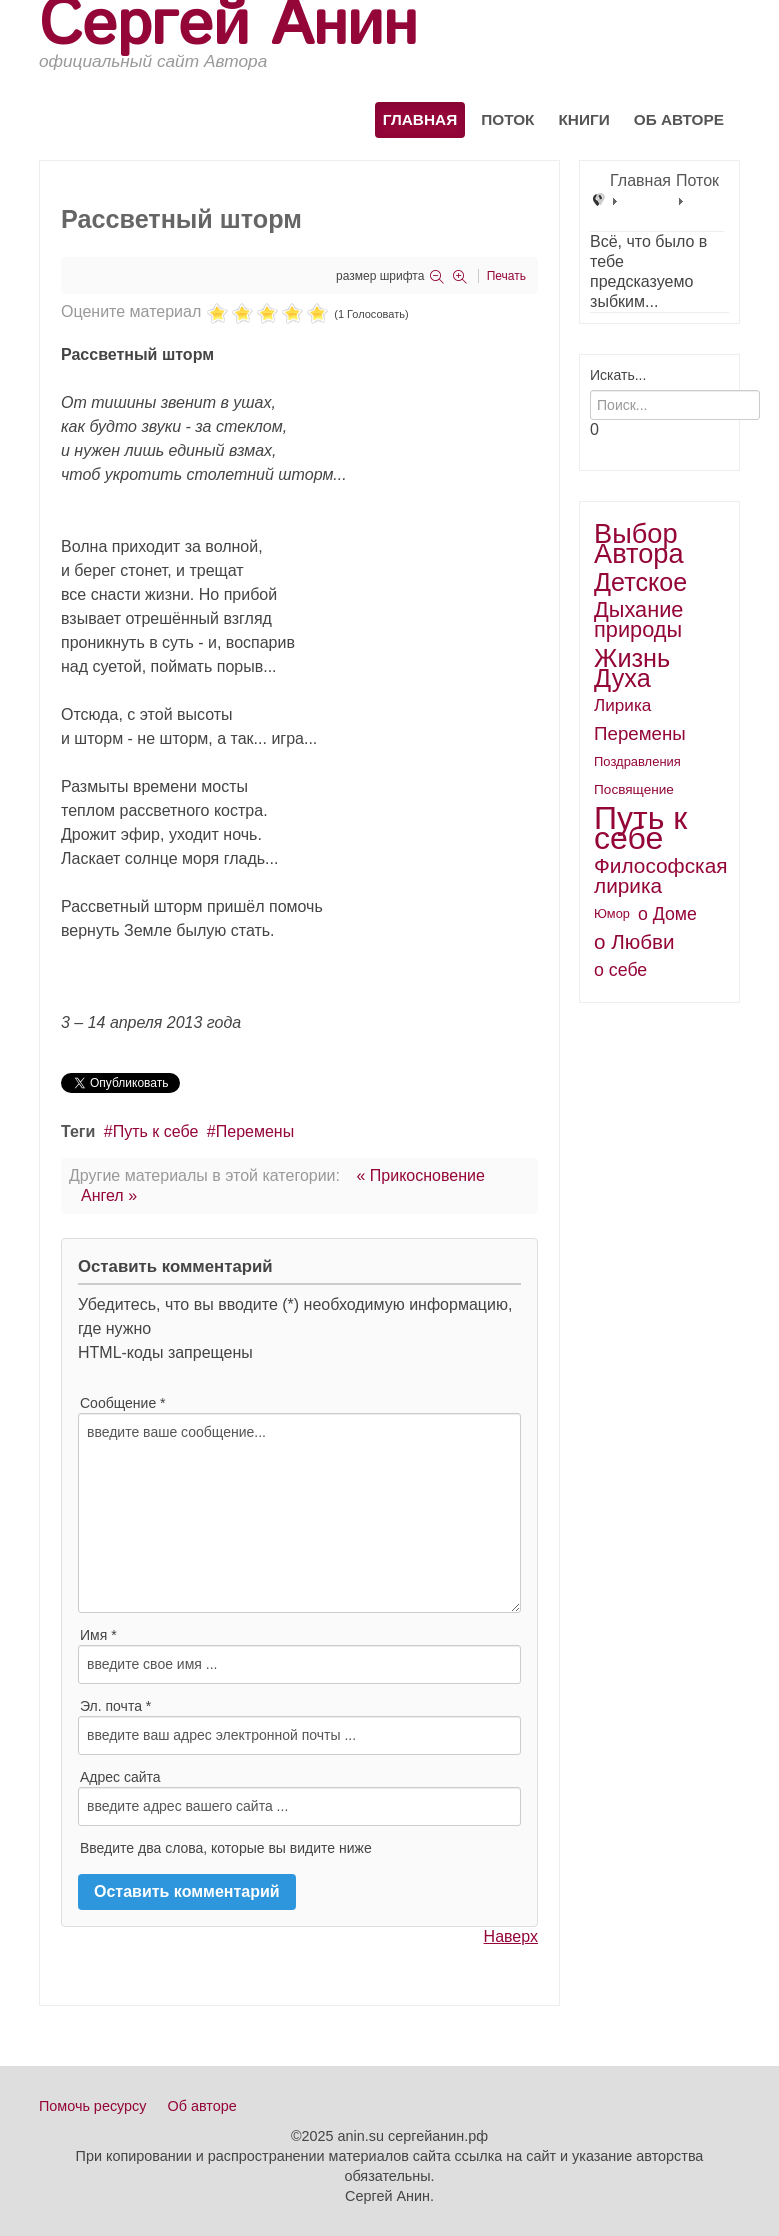  What do you see at coordinates (634, 789) in the screenshot?
I see `Посвящение` at bounding box center [634, 789].